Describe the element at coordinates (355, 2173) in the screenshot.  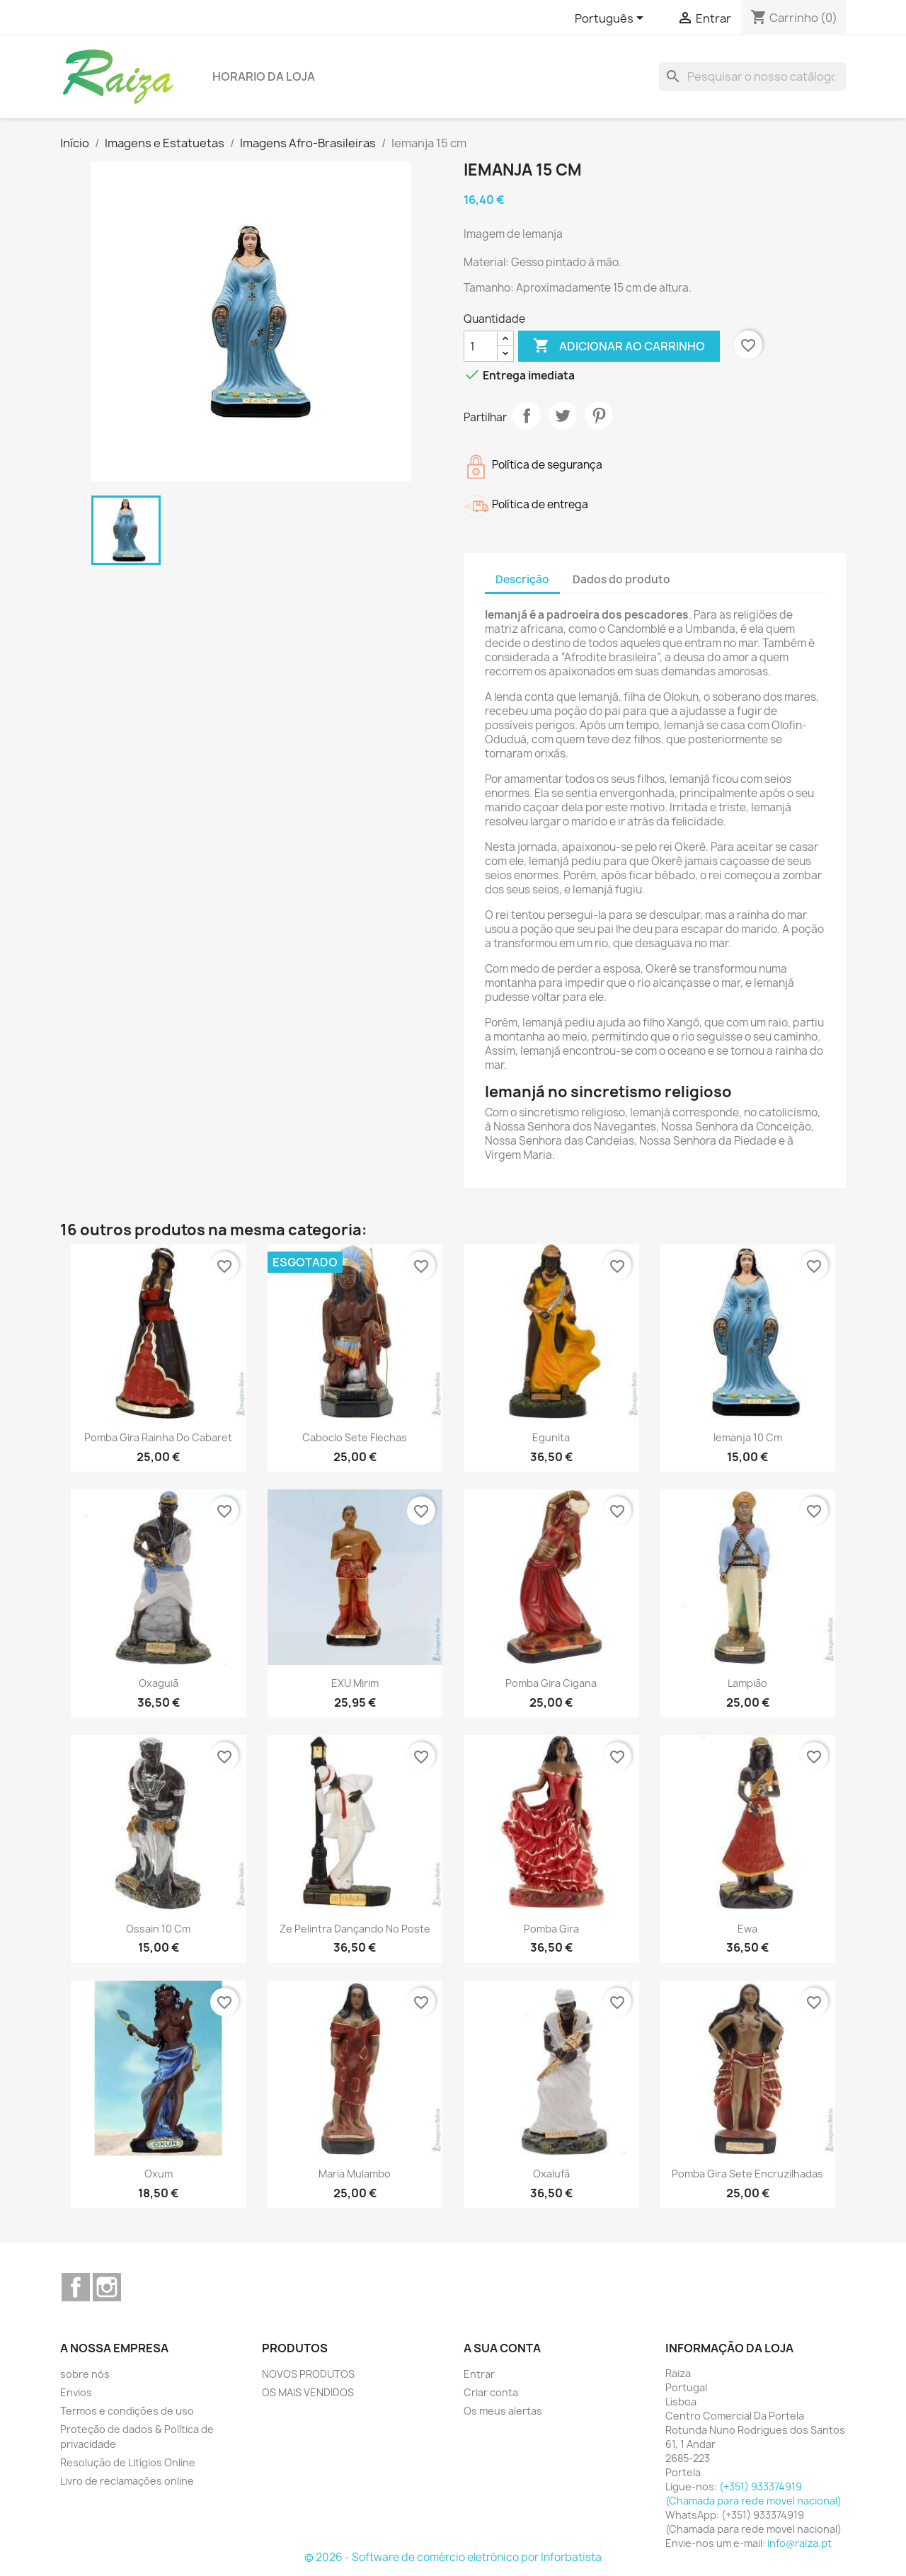
I see `Maria Mulambo` at that location.